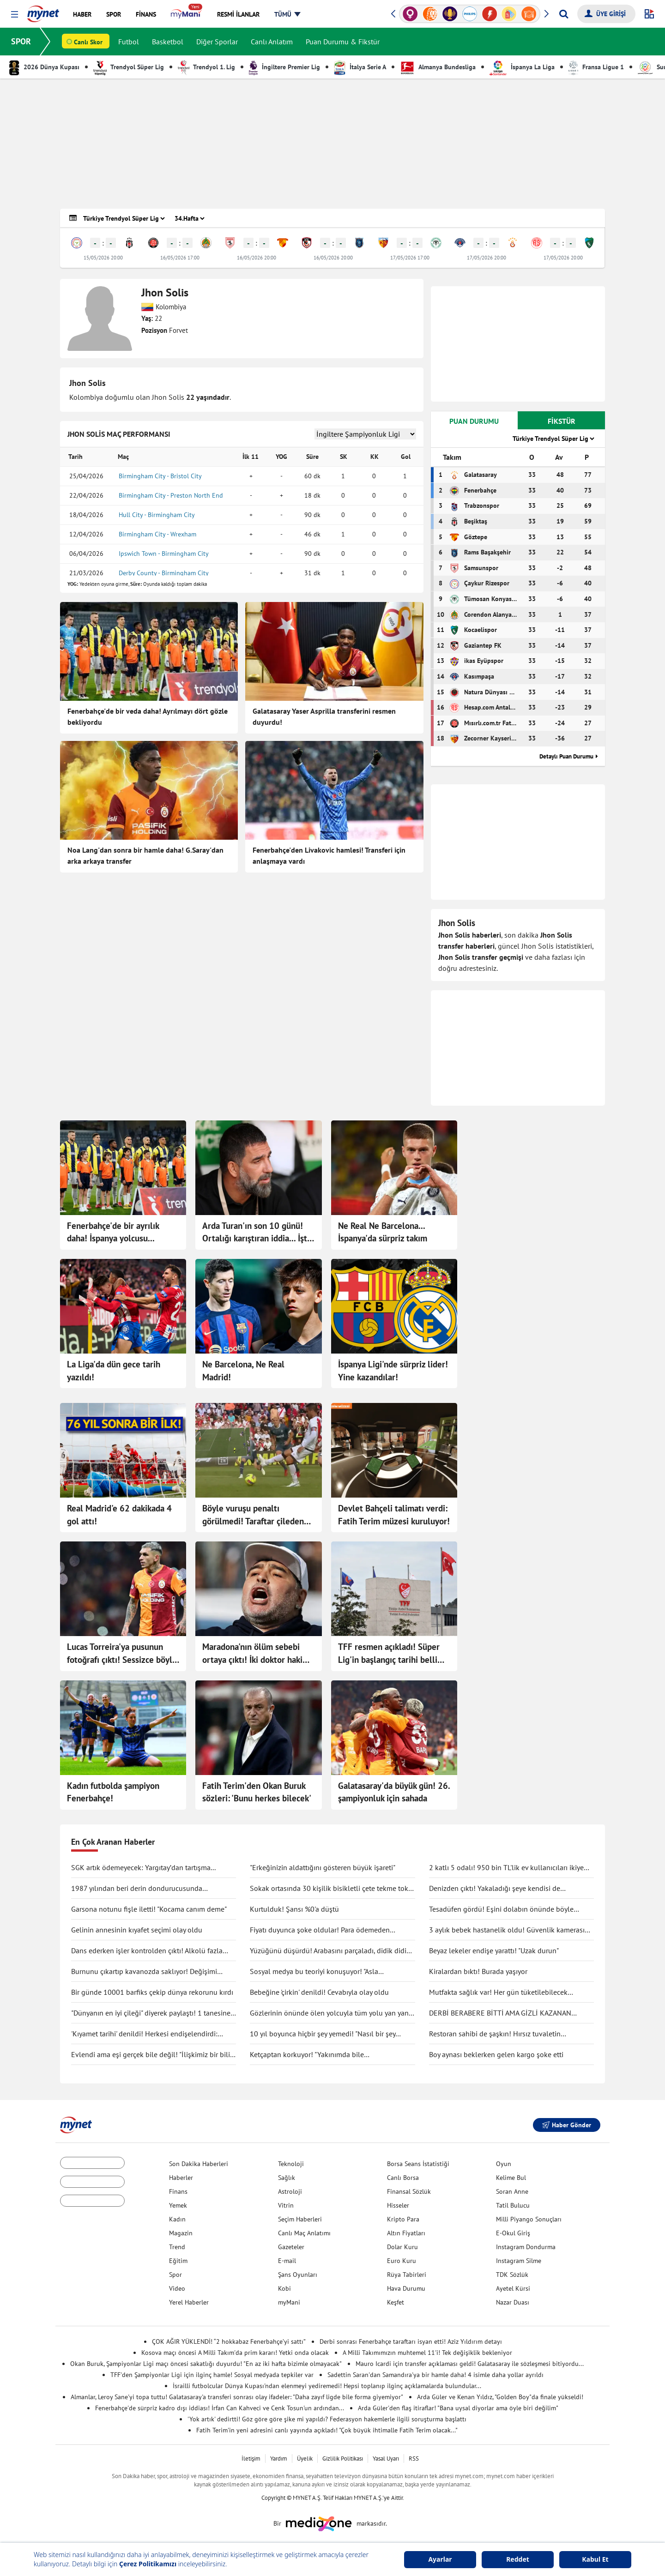 This screenshot has height=2576, width=665. What do you see at coordinates (478, 1971) in the screenshot?
I see `Kiralardan bıktı! Burada yaşıyor` at bounding box center [478, 1971].